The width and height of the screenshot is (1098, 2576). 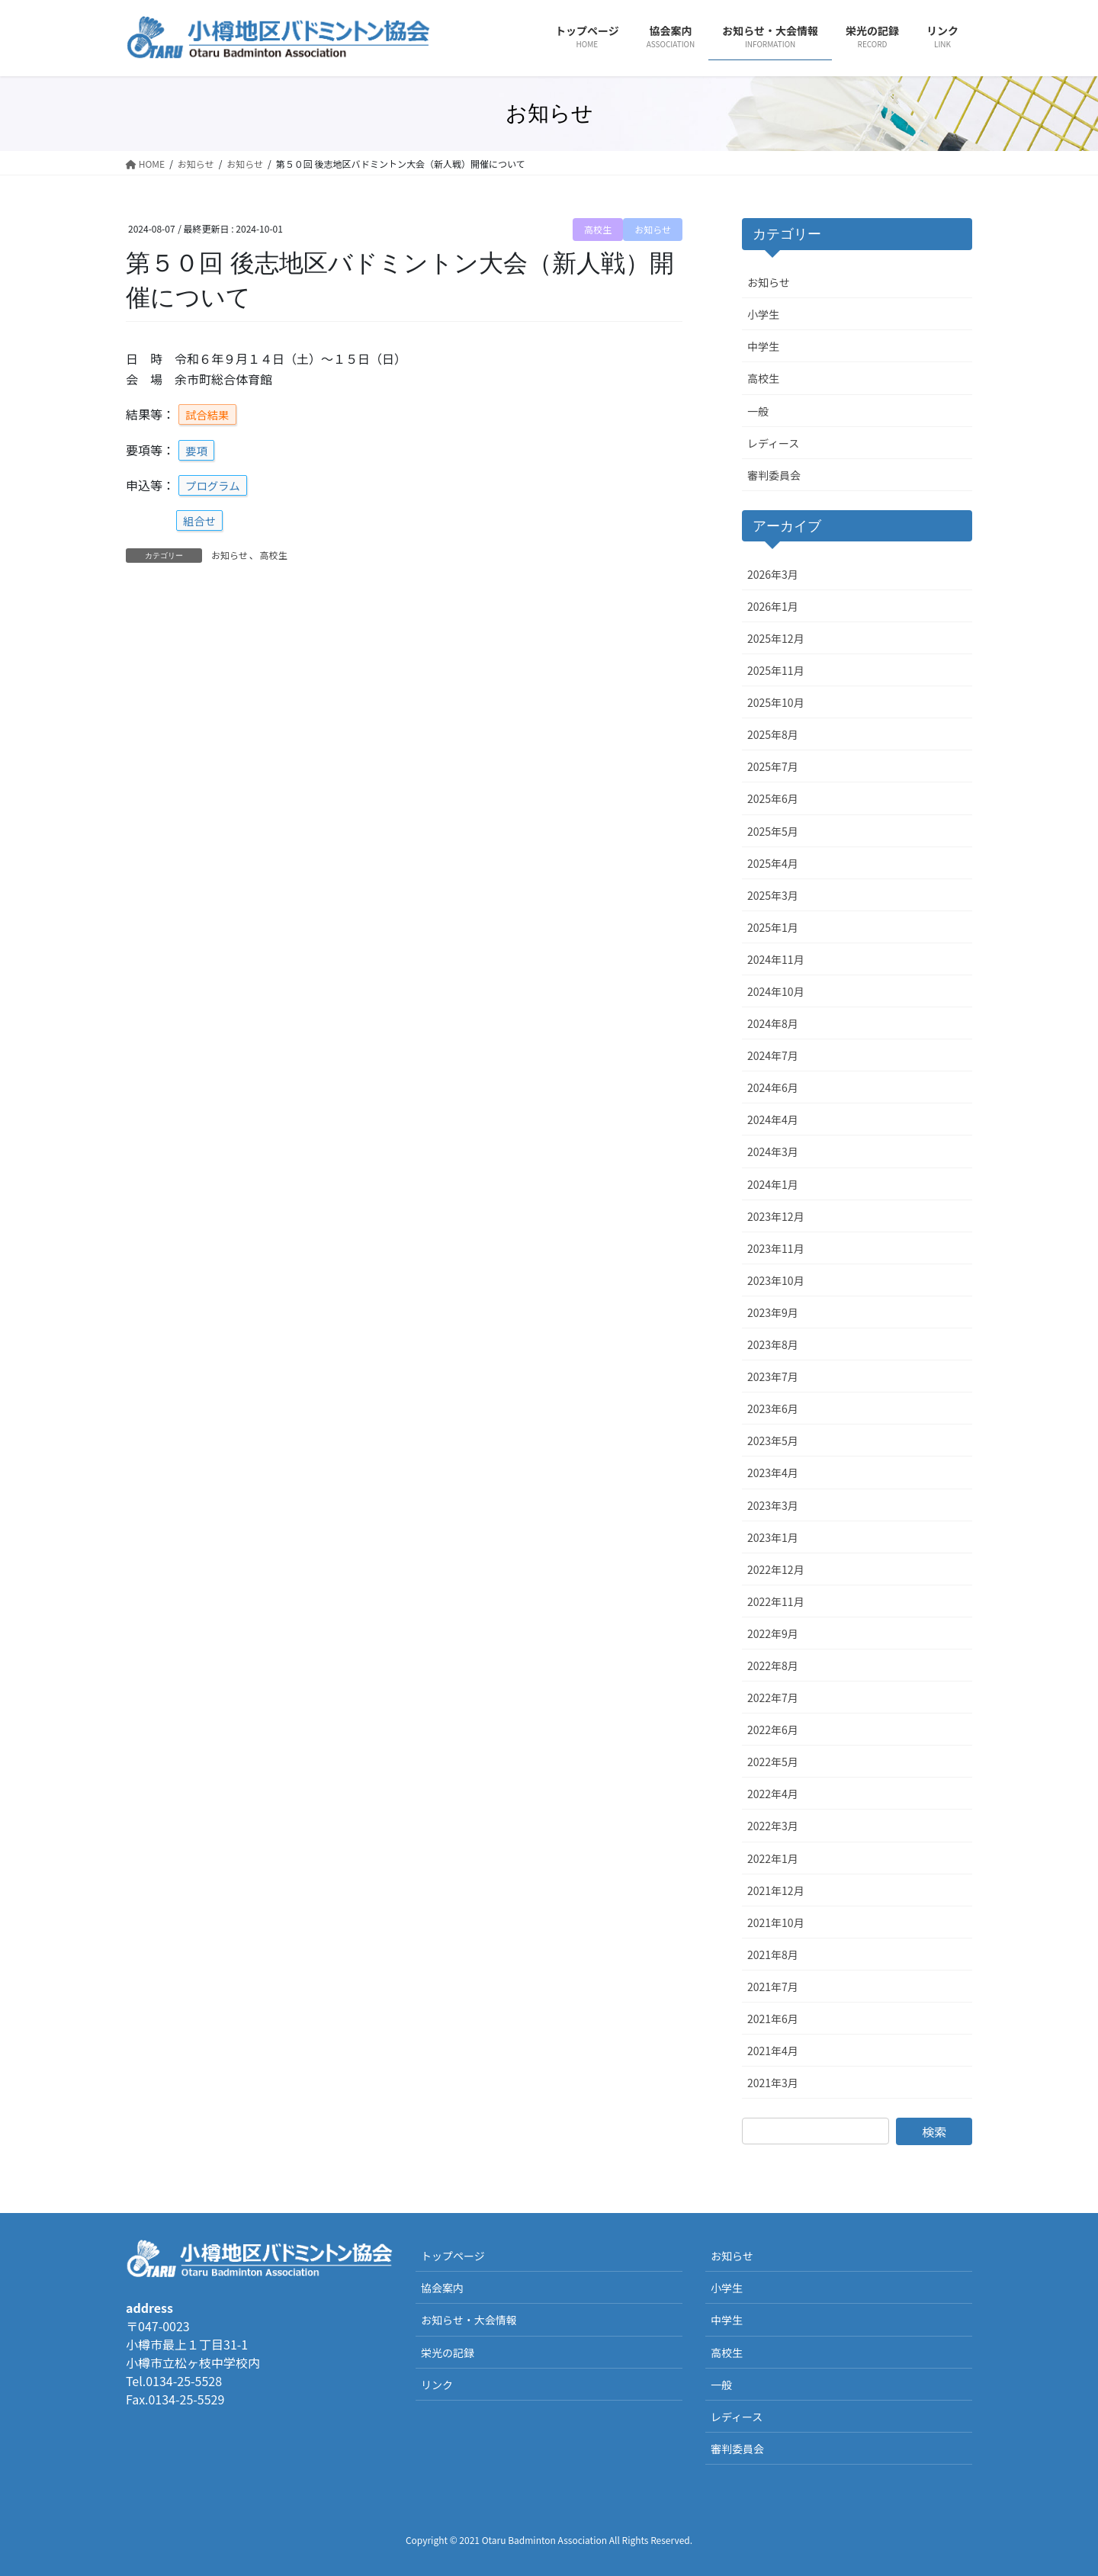 I want to click on 2022年4月, so click(x=772, y=1793).